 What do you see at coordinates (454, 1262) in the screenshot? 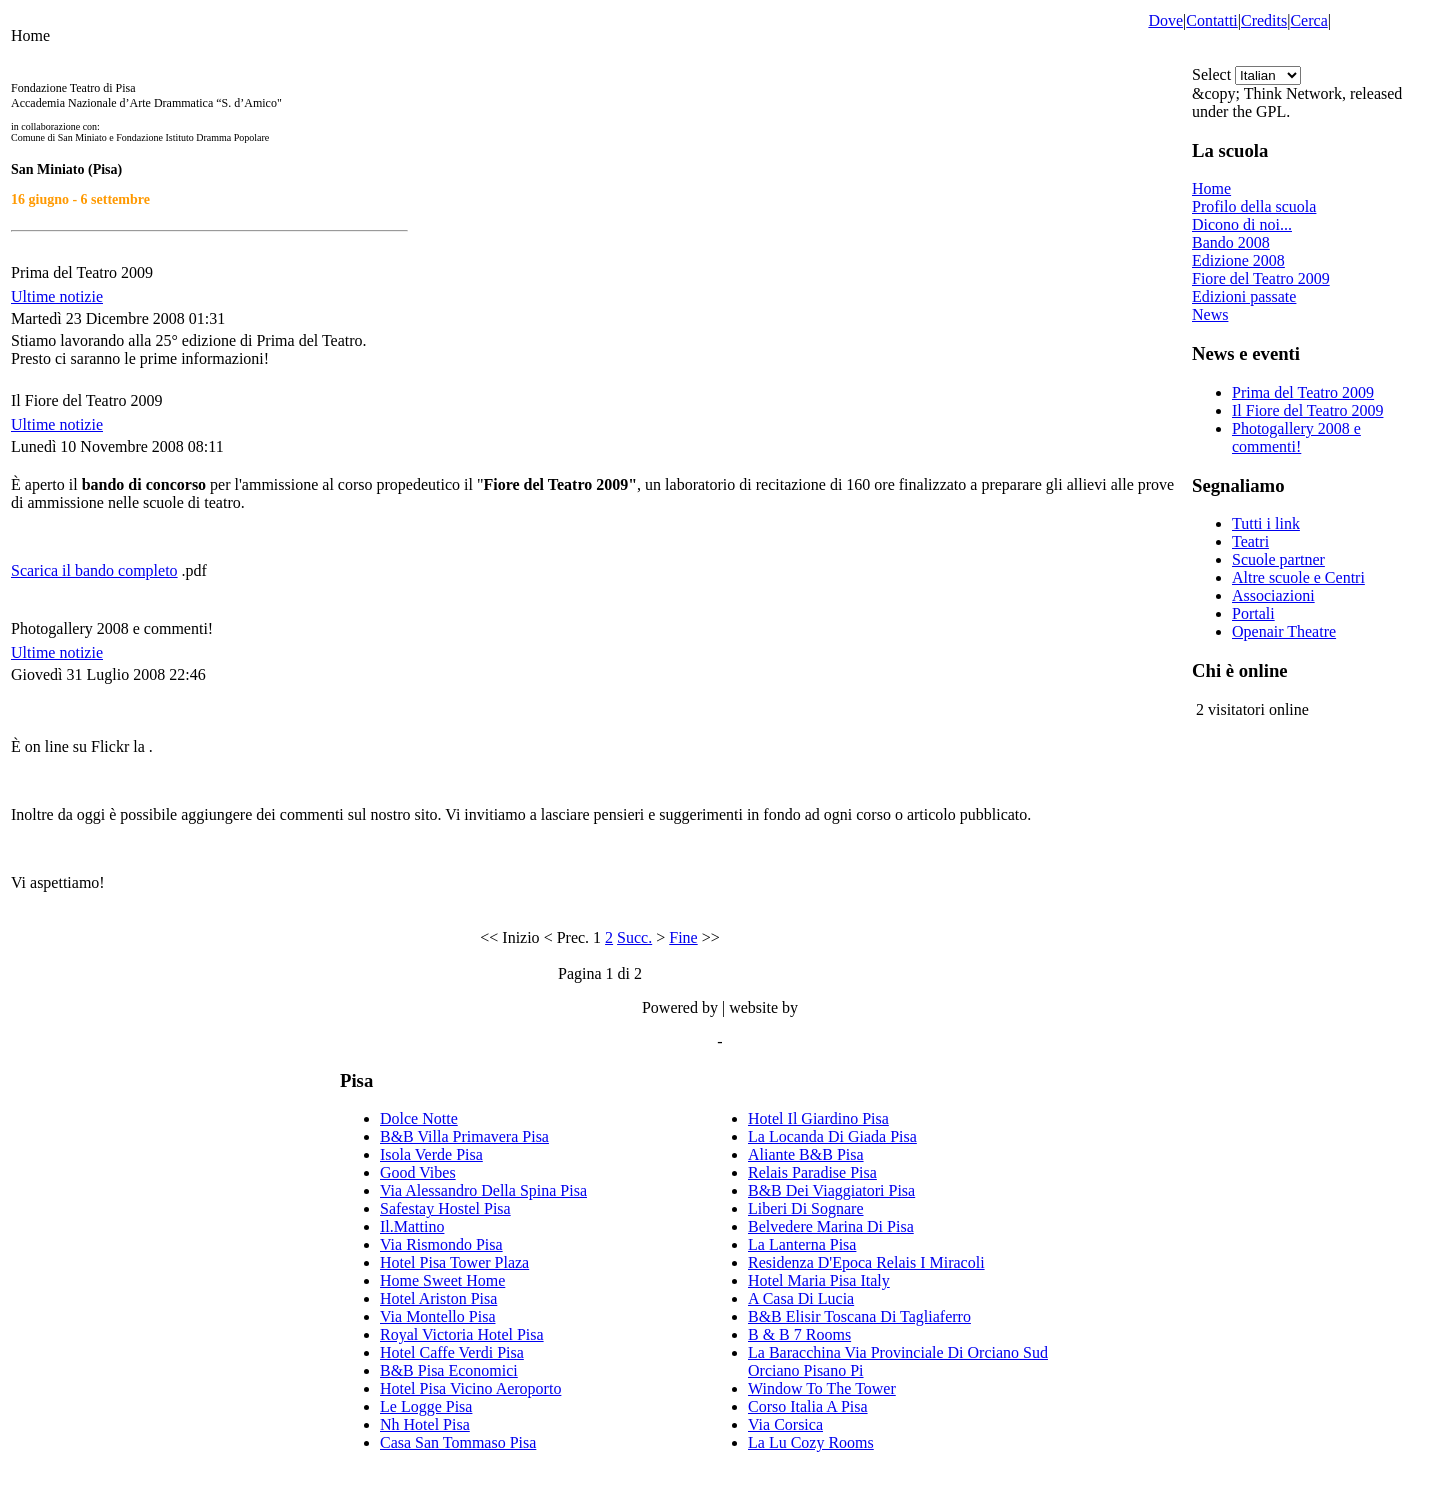
I see `Hotel Pisa Tower Plaza` at bounding box center [454, 1262].